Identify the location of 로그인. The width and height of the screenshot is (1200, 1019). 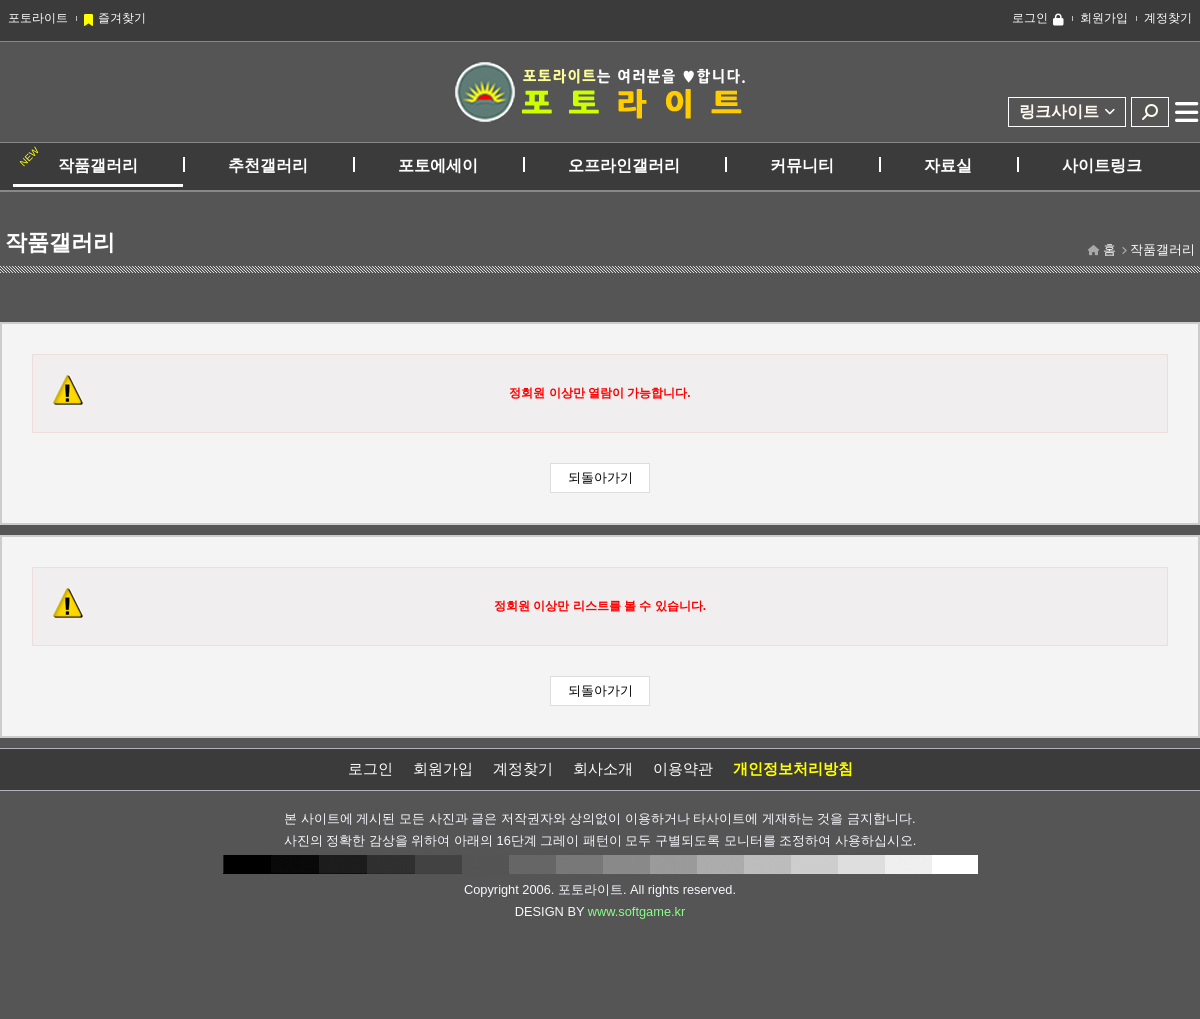
(1030, 18).